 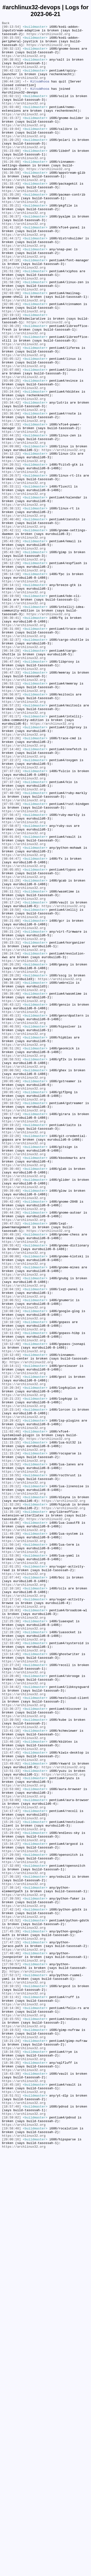 What do you see at coordinates (11, 671) in the screenshot?
I see `[06:12:29]` at bounding box center [11, 671].